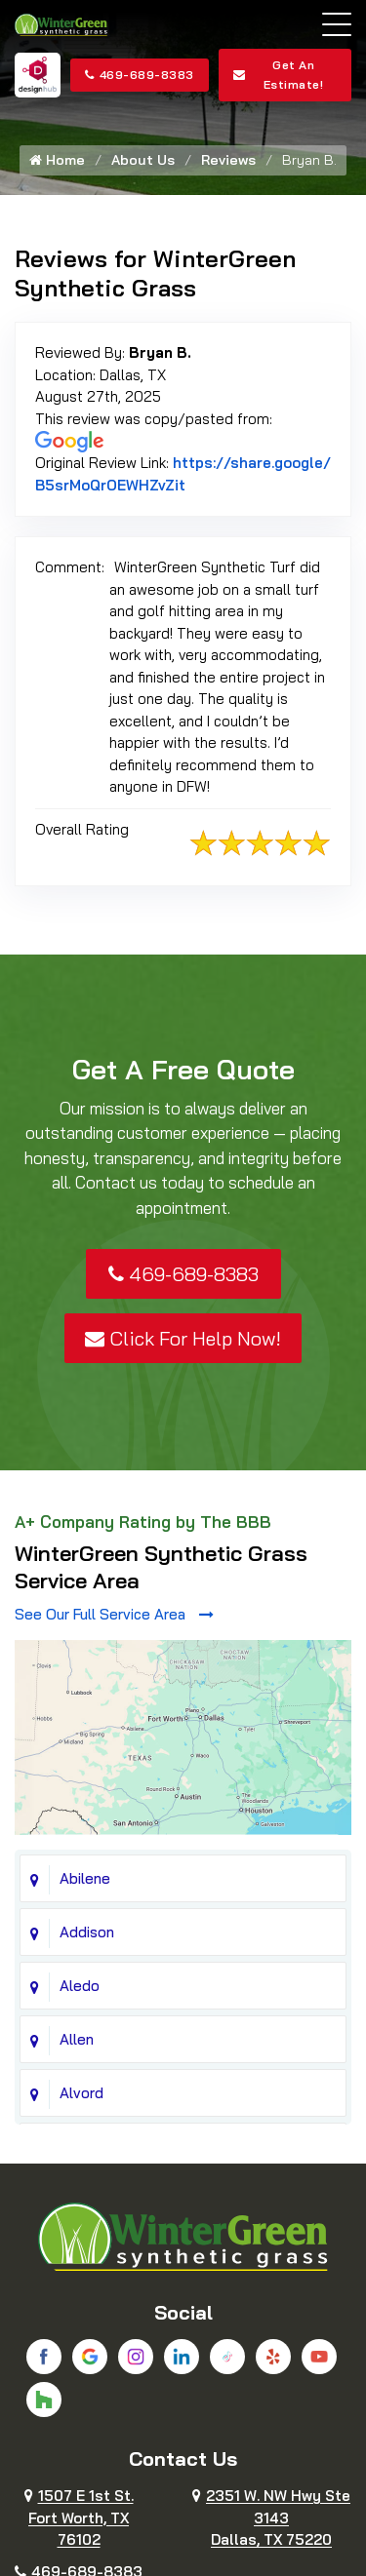 The height and width of the screenshot is (2576, 366). I want to click on 1507 E 1st St., so click(79, 2517).